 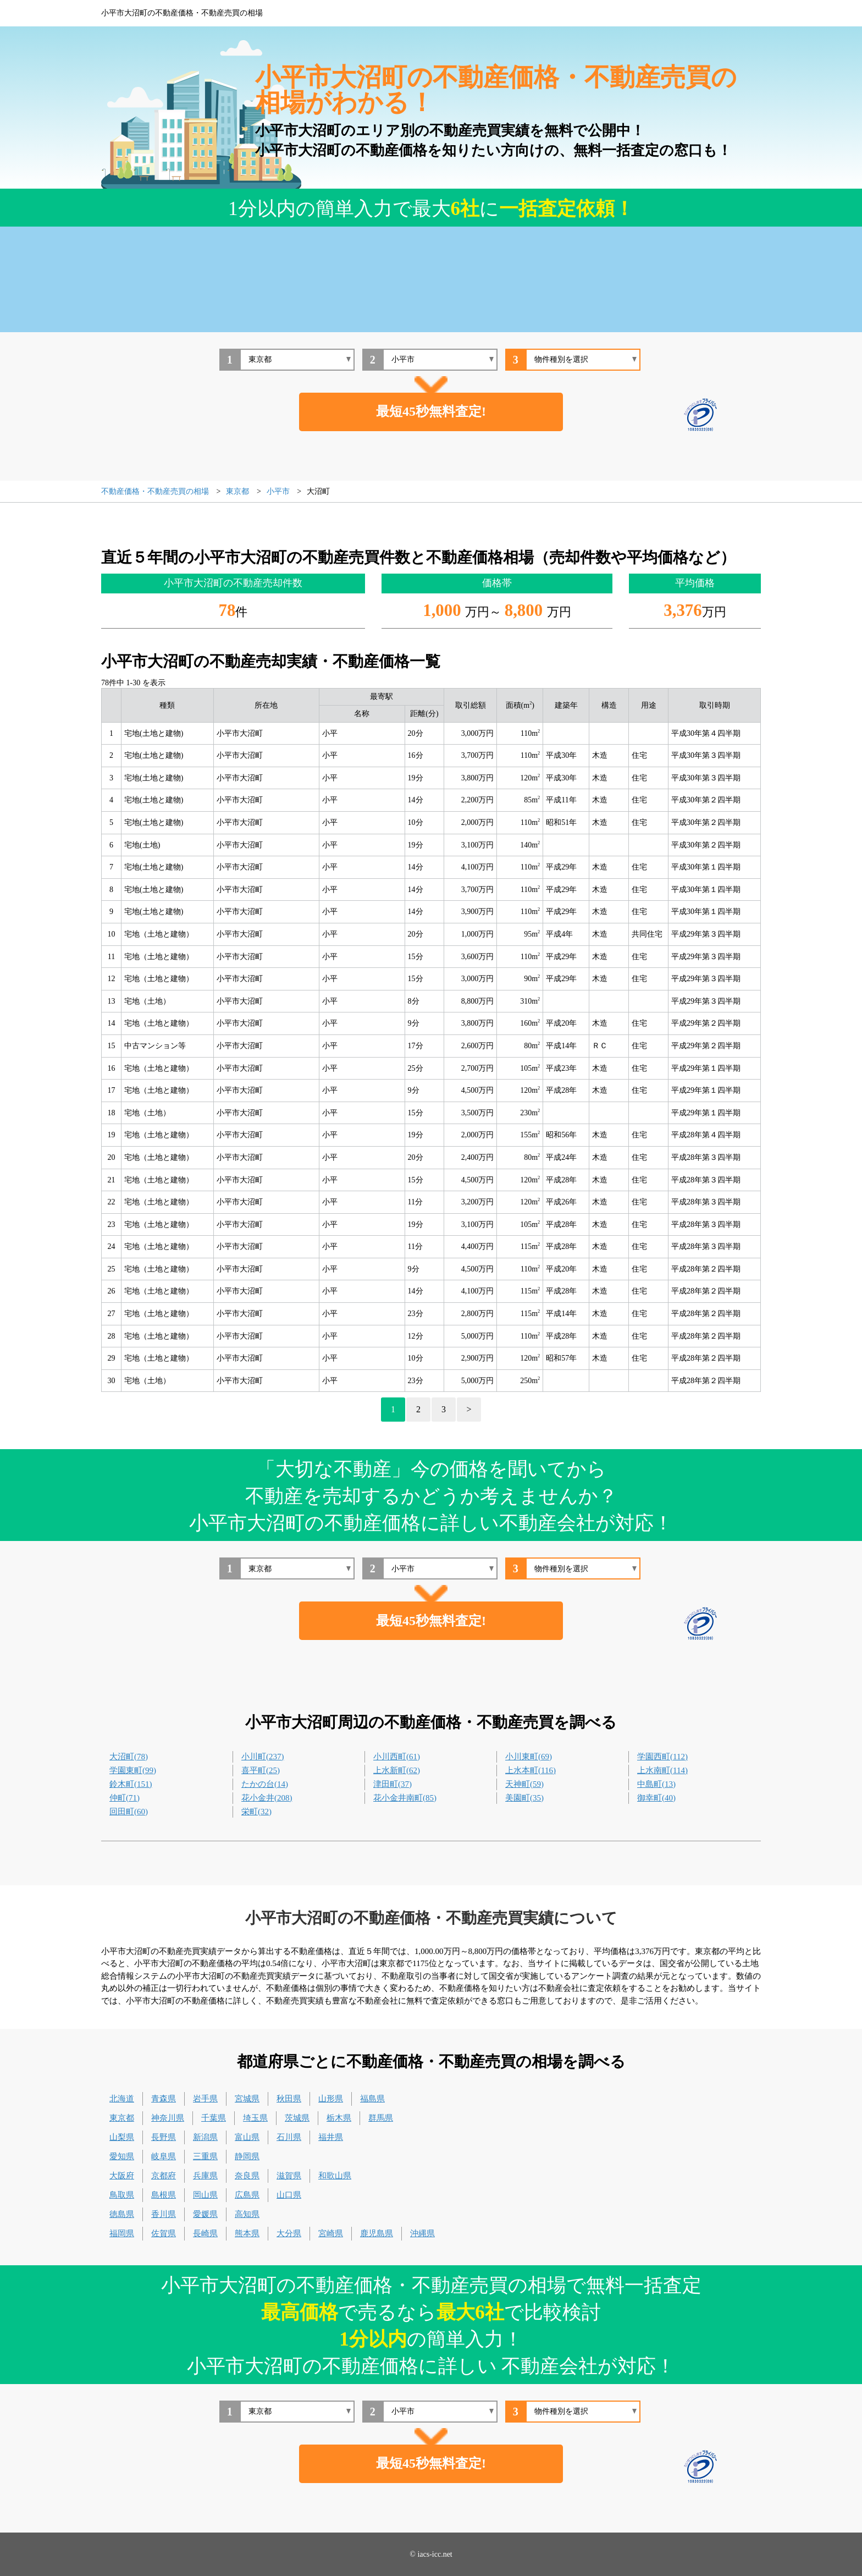 What do you see at coordinates (205, 2233) in the screenshot?
I see `長崎県` at bounding box center [205, 2233].